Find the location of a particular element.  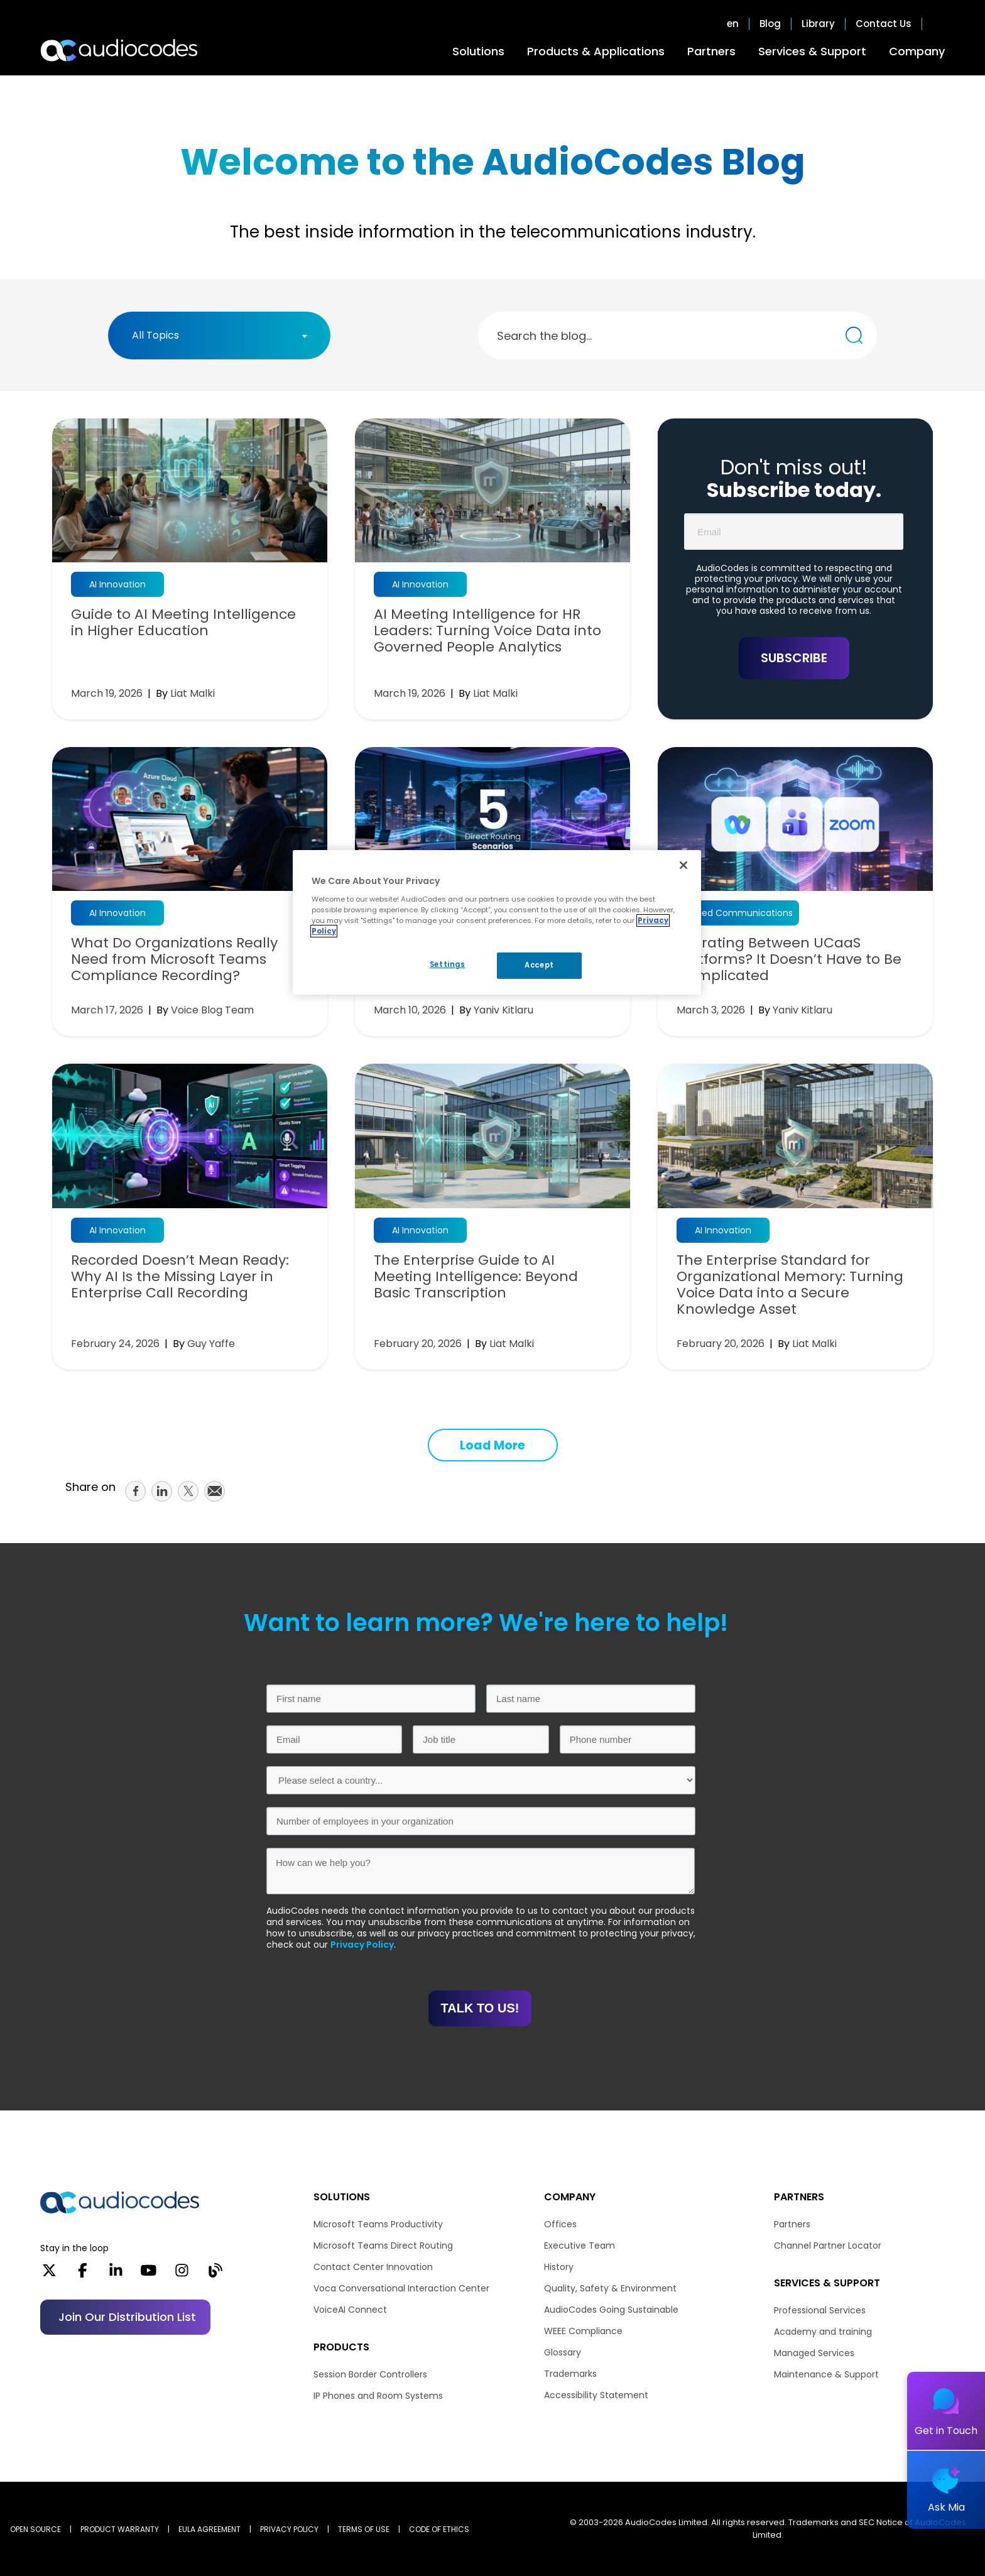

Glossary is located at coordinates (562, 2352).